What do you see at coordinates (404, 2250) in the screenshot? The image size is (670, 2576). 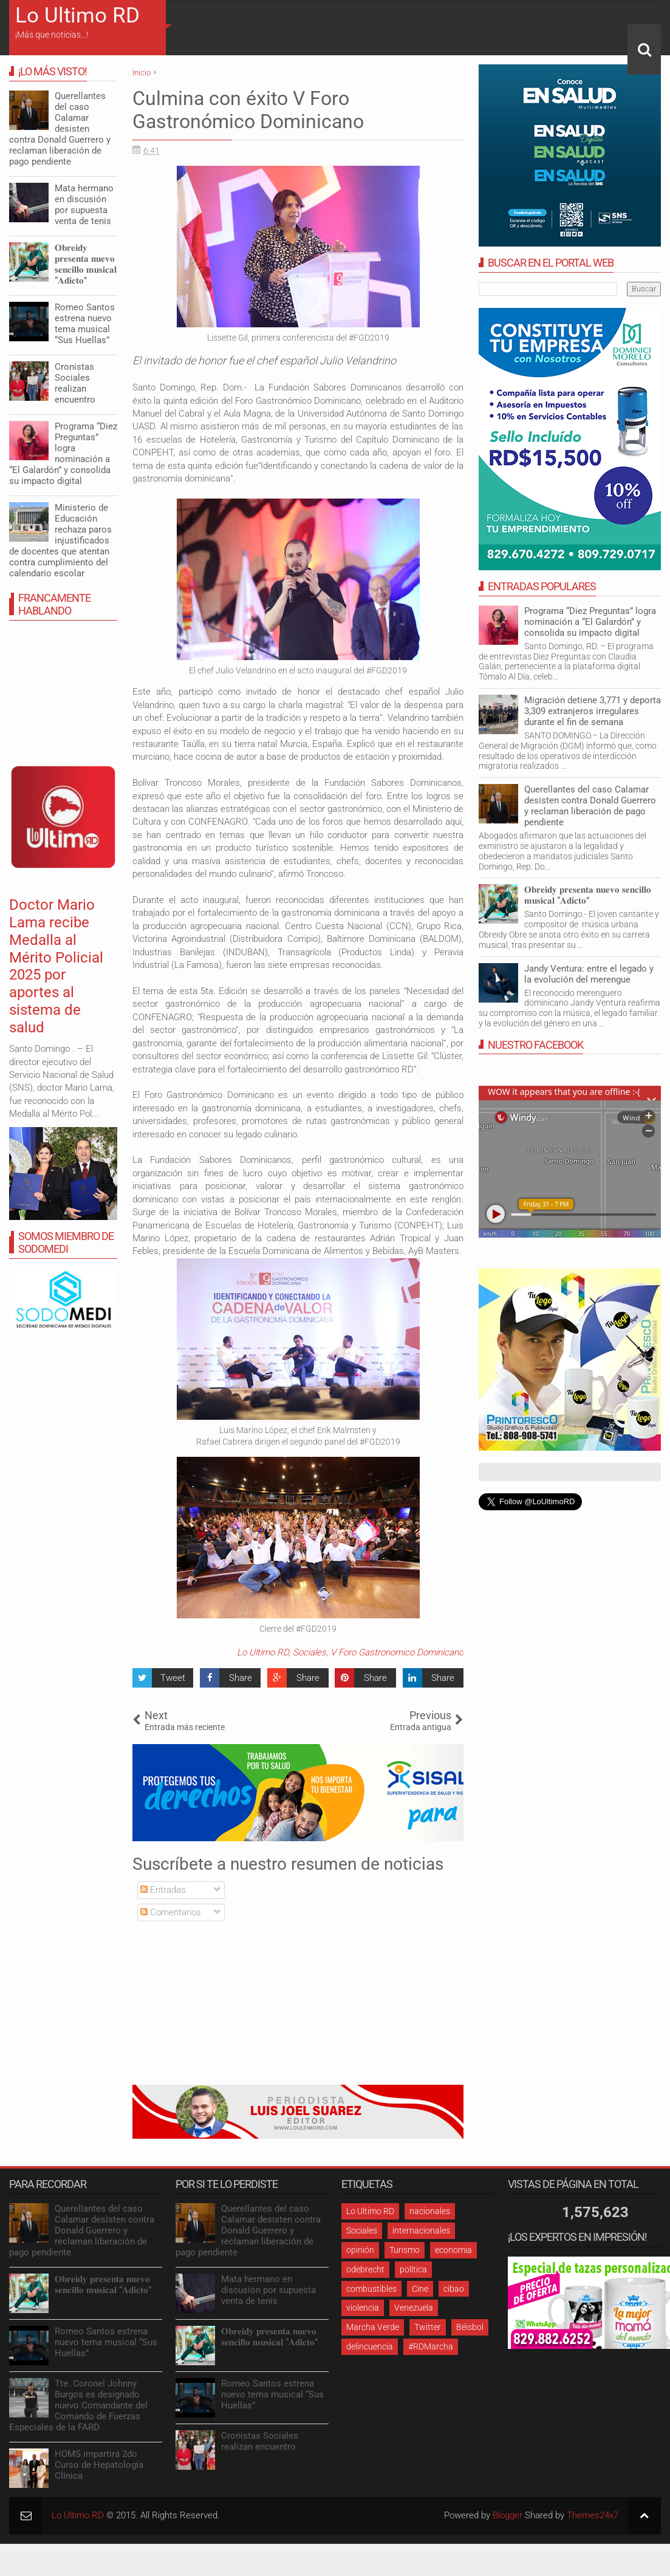 I see `Turismo` at bounding box center [404, 2250].